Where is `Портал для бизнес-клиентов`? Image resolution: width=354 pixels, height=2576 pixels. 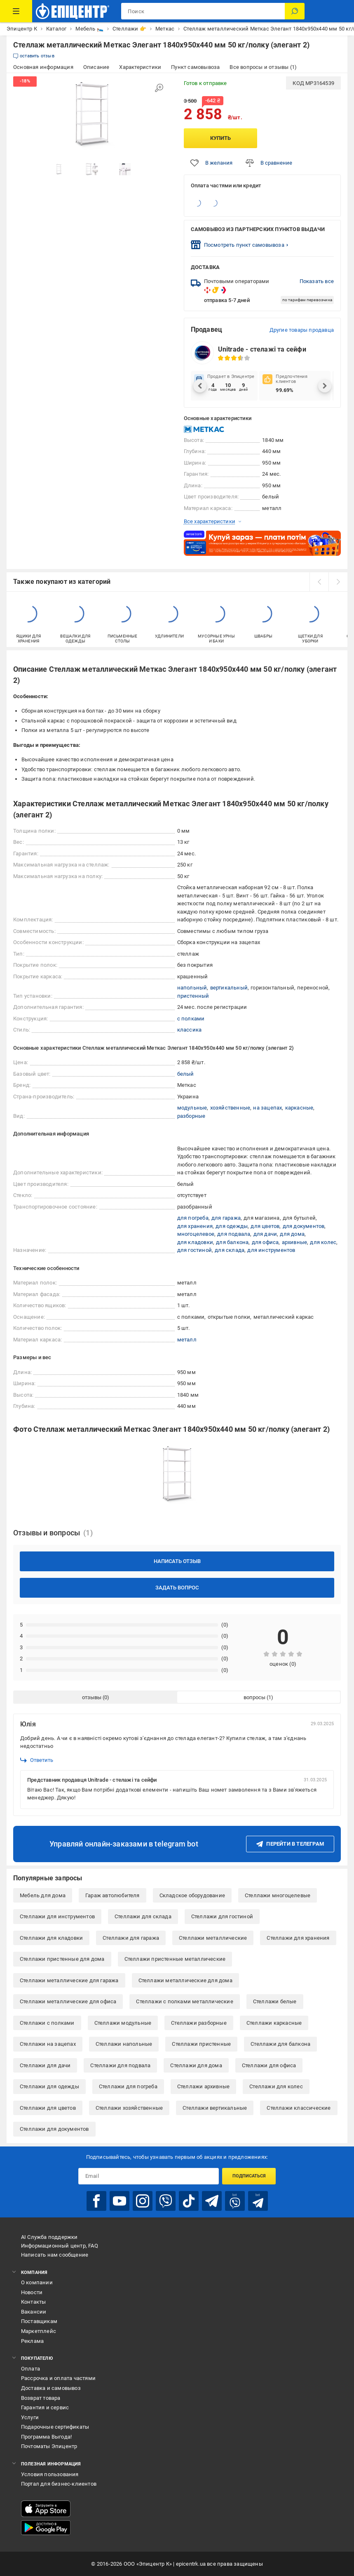 Портал для бизнес-клиентов is located at coordinates (58, 2484).